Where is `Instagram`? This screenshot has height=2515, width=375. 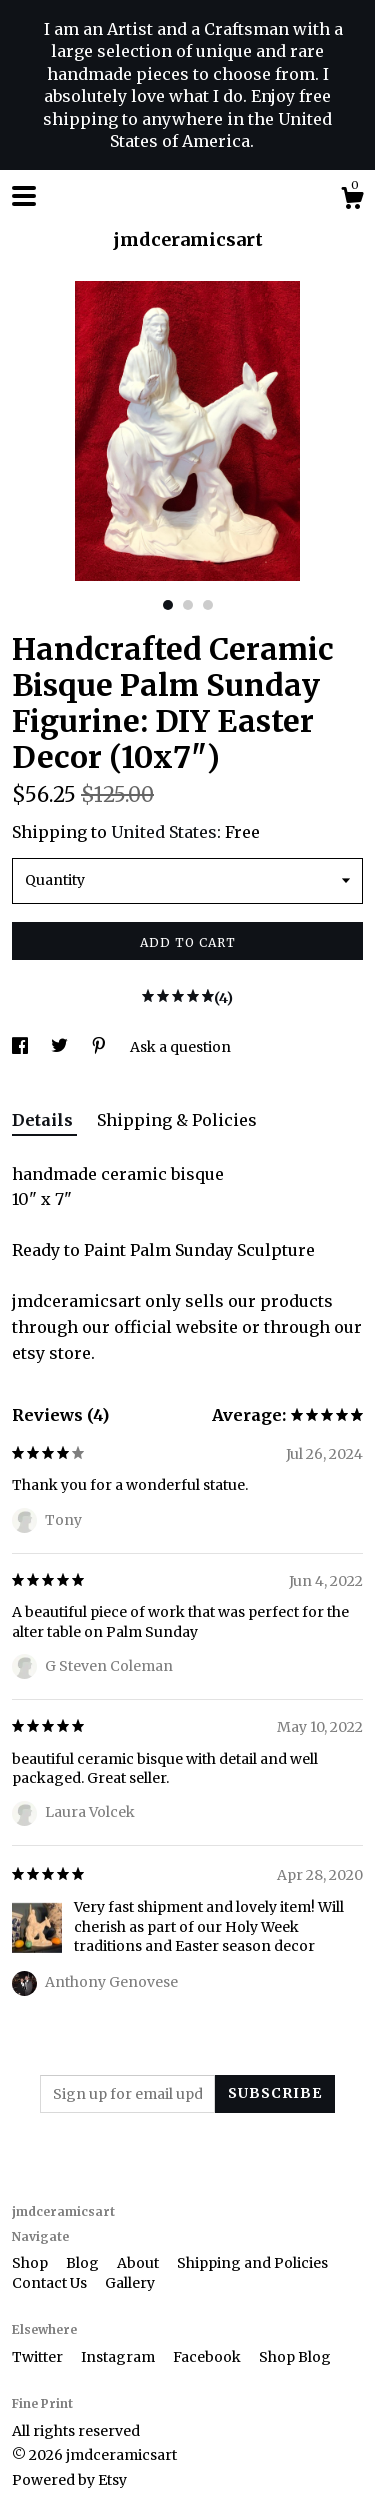
Instagram is located at coordinates (119, 2357).